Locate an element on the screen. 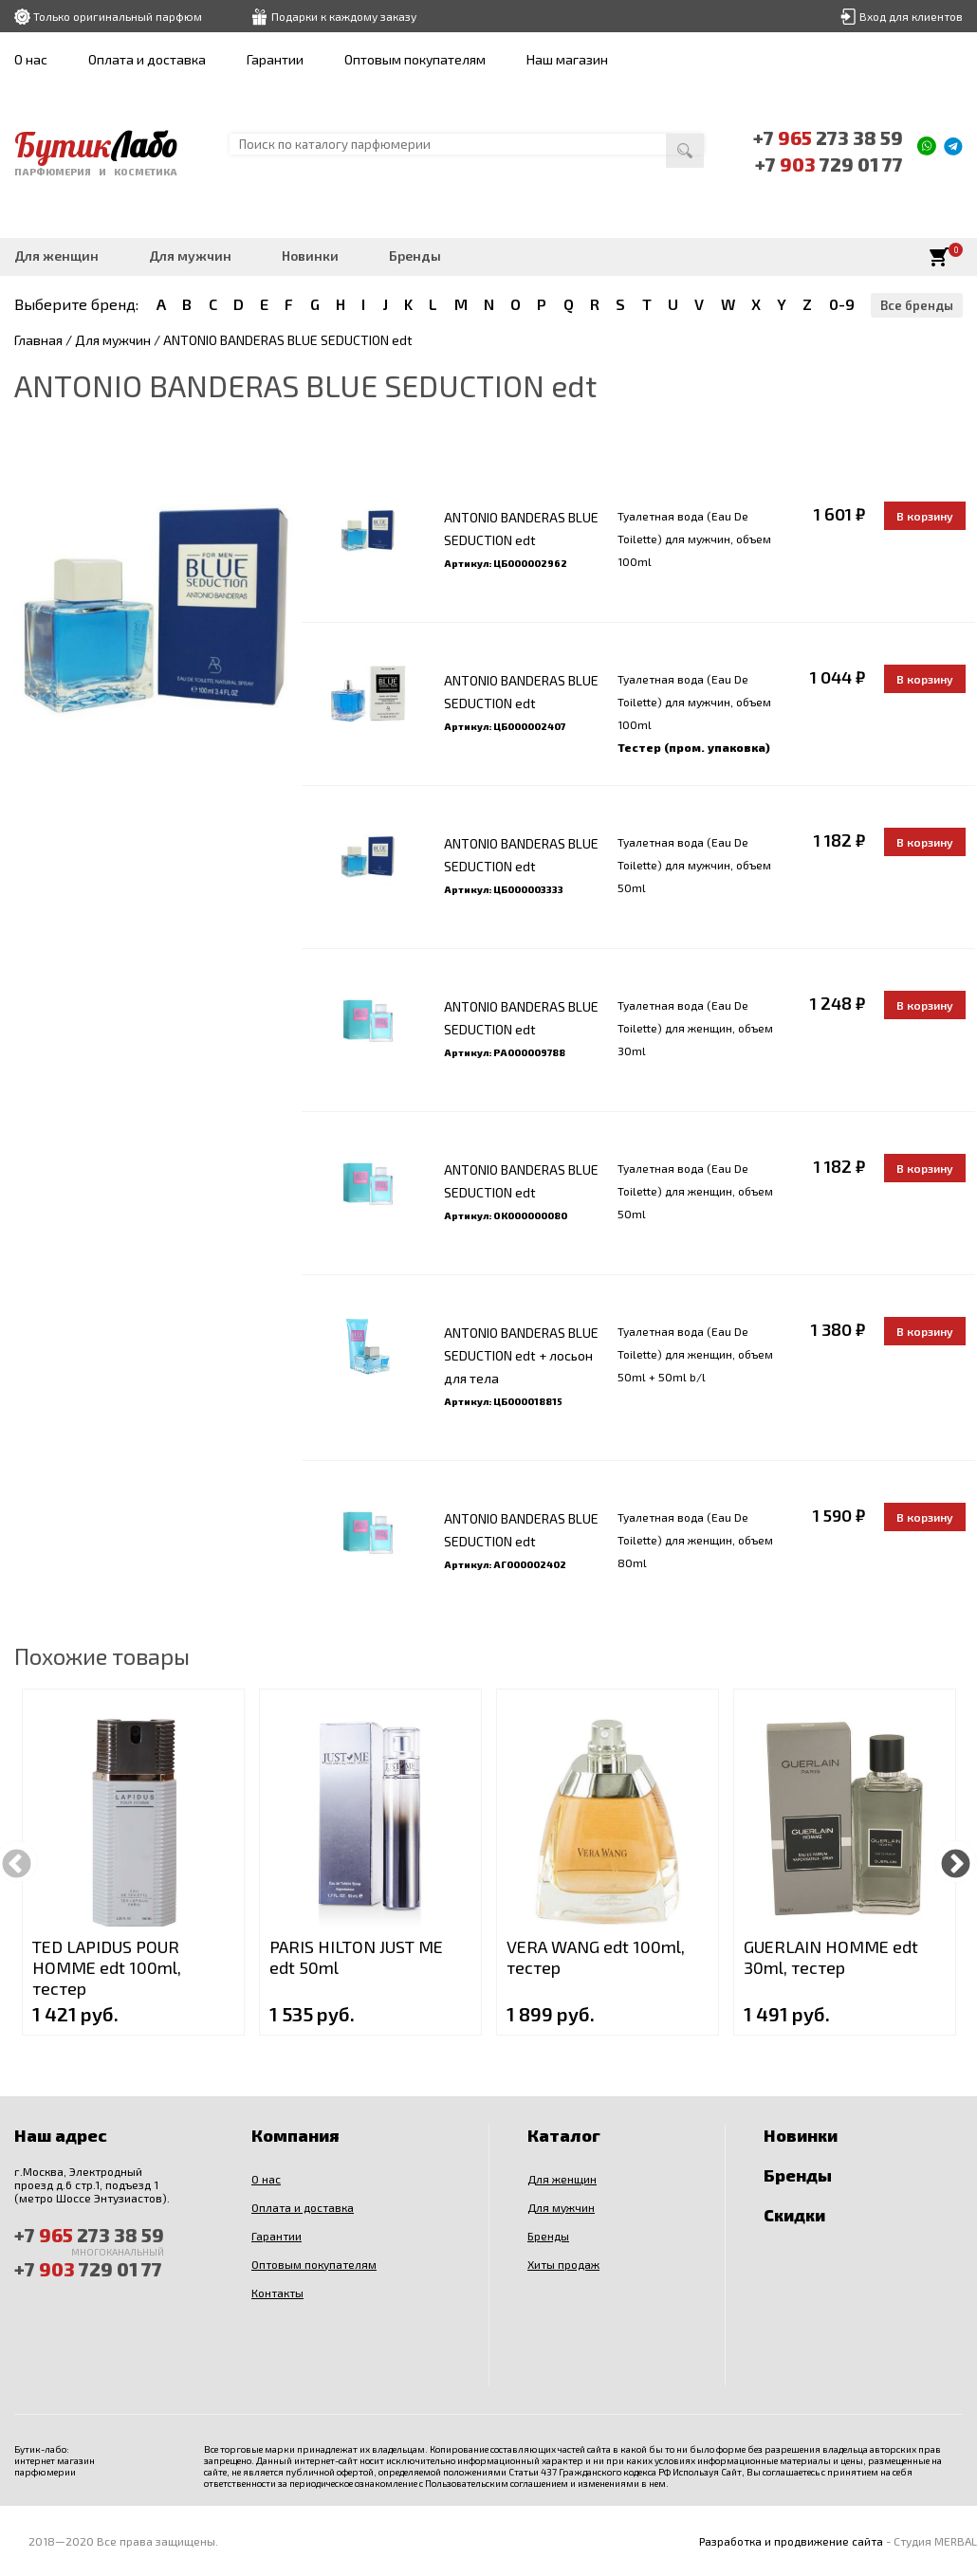 This screenshot has height=2576, width=977. Вход для клиентов is located at coordinates (911, 16).